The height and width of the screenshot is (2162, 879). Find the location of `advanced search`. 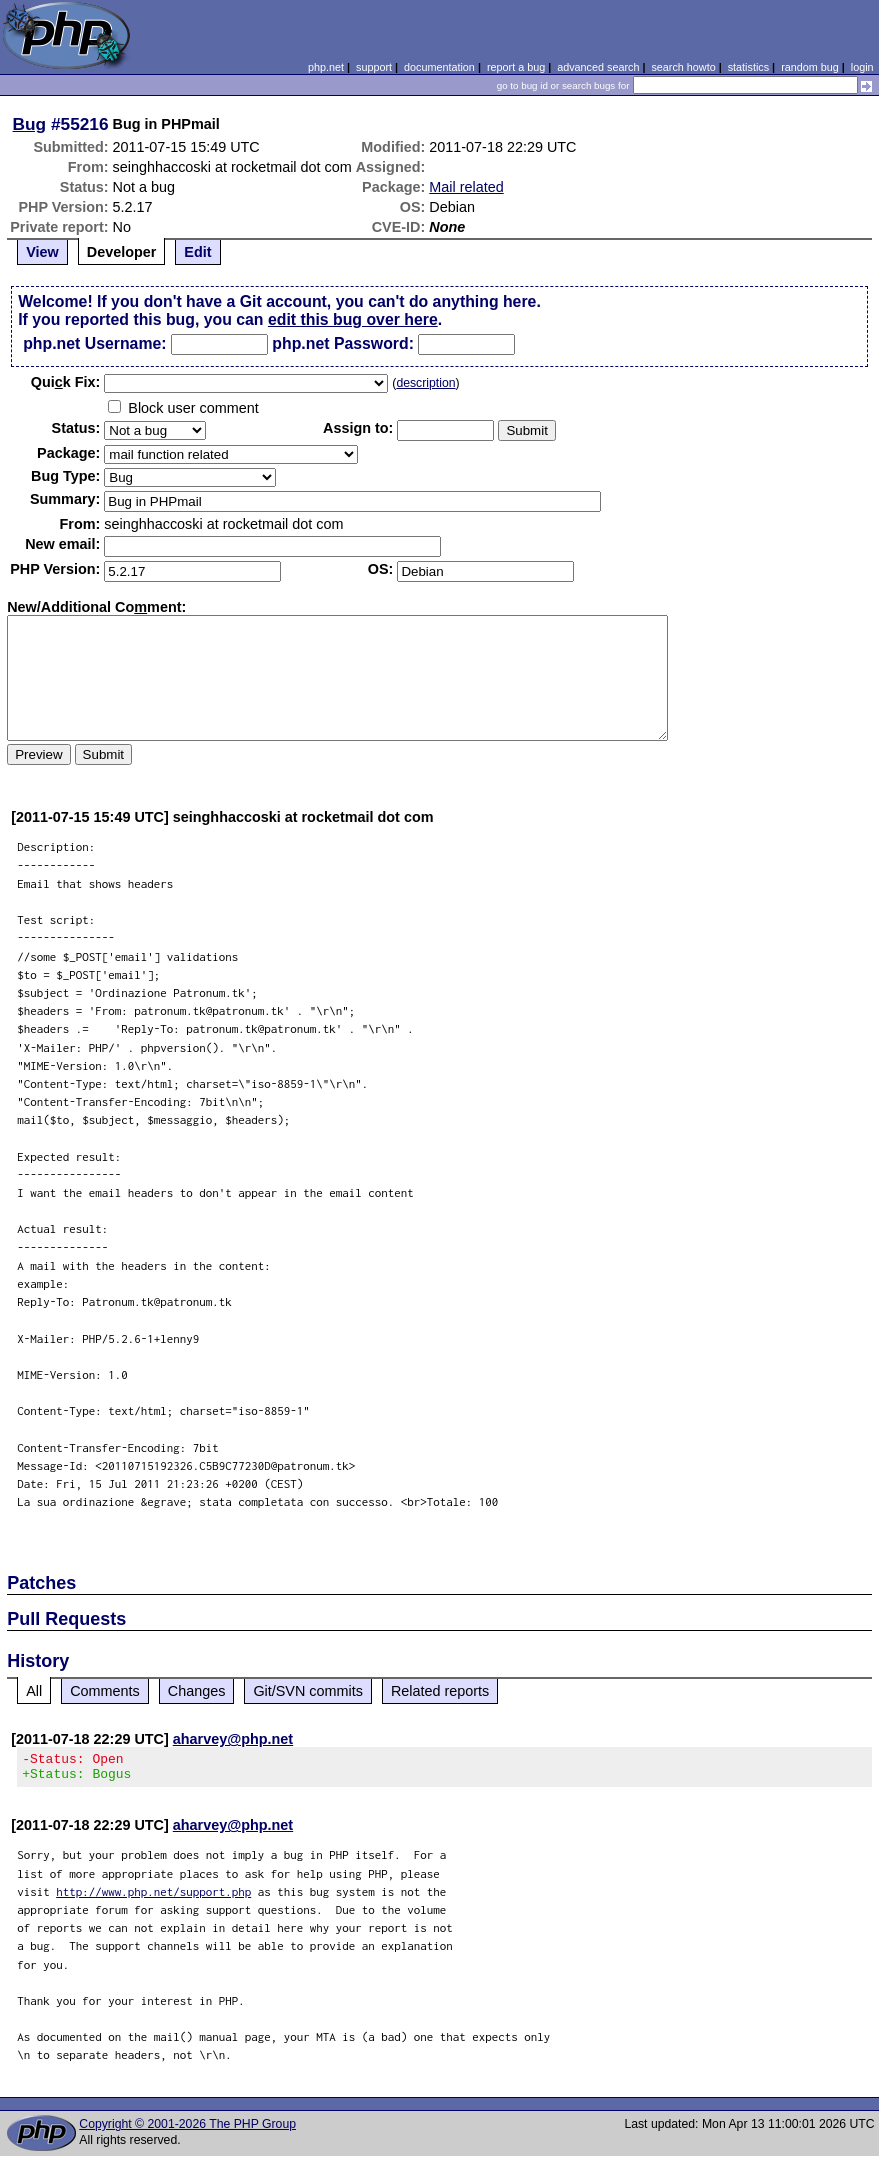

advanced search is located at coordinates (598, 67).